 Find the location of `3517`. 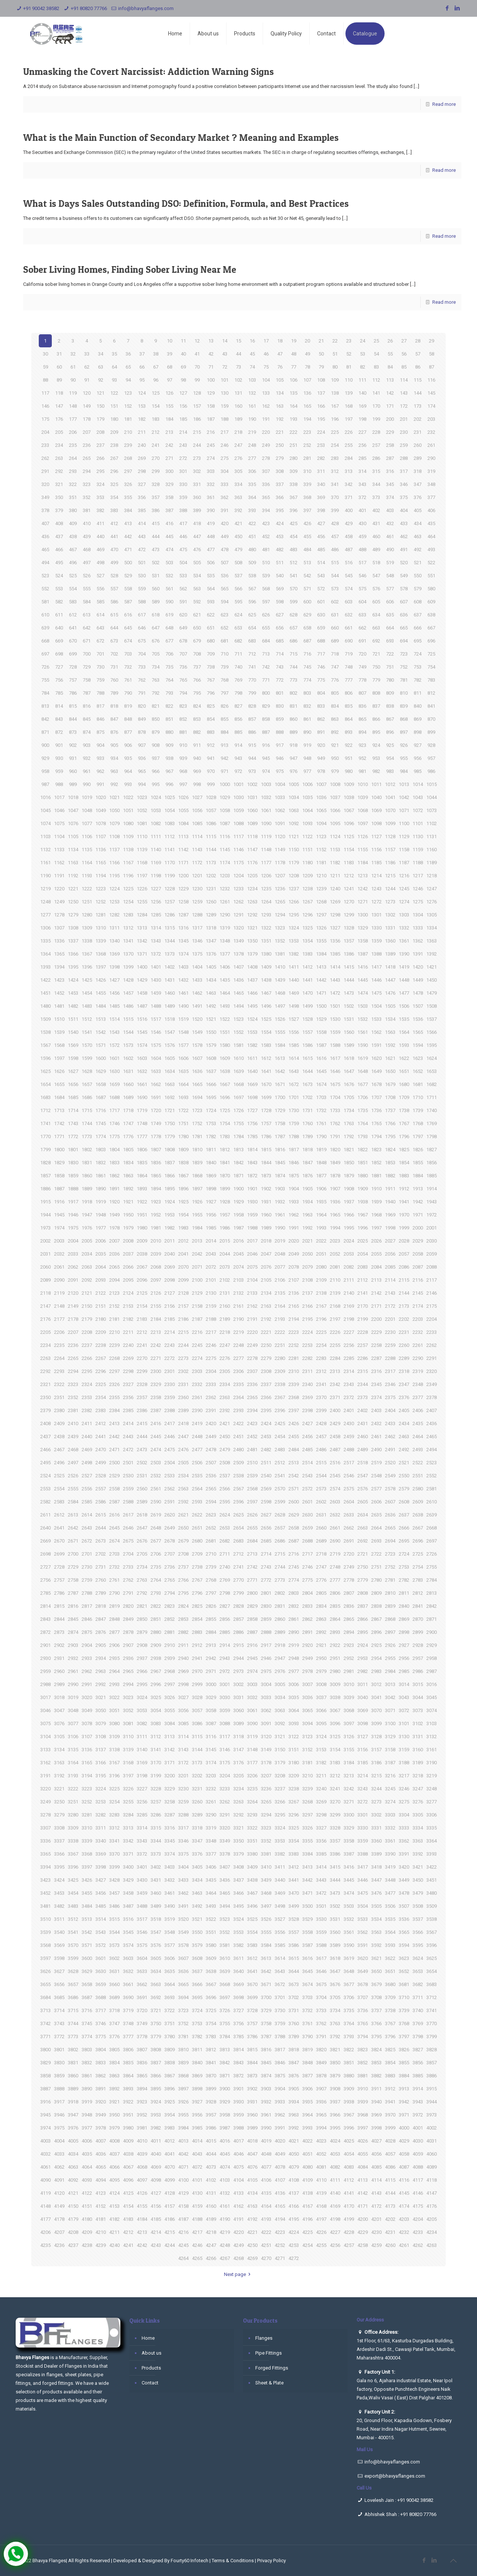

3517 is located at coordinates (142, 1919).